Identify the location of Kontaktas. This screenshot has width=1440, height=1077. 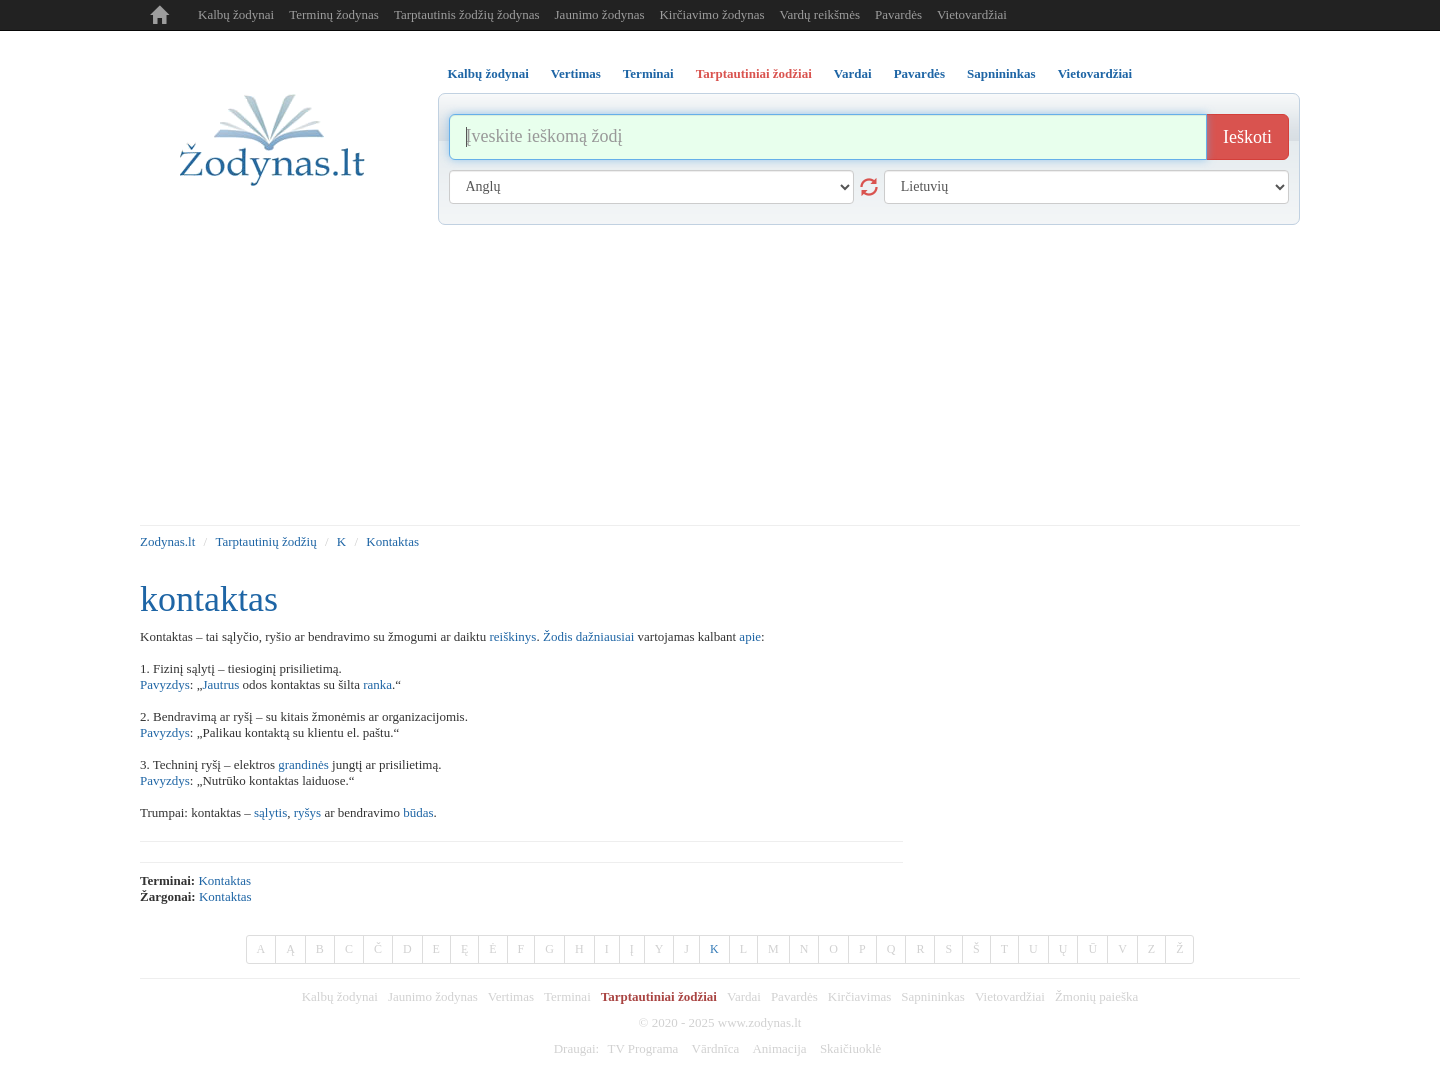
(392, 541).